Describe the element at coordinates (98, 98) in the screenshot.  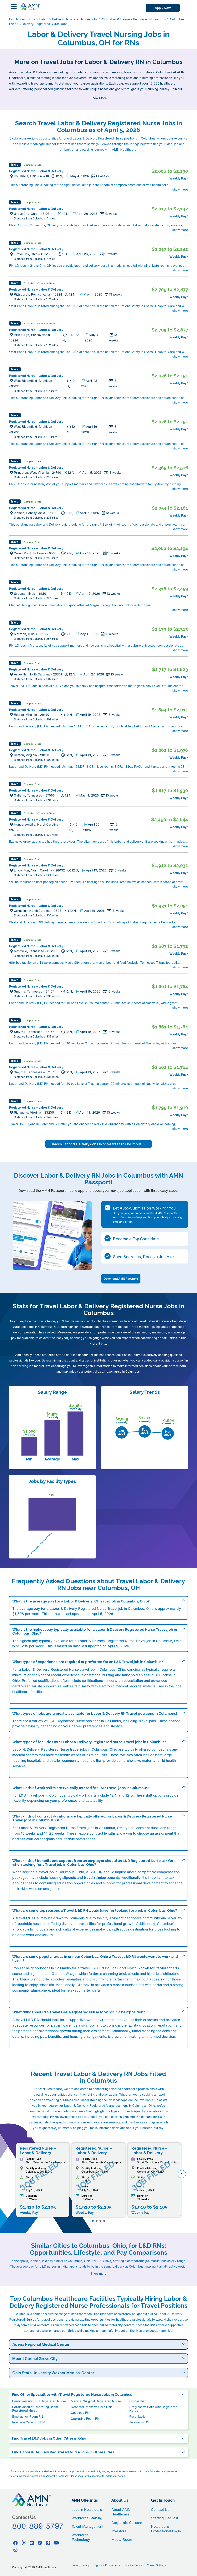
I see `Show More` at that location.